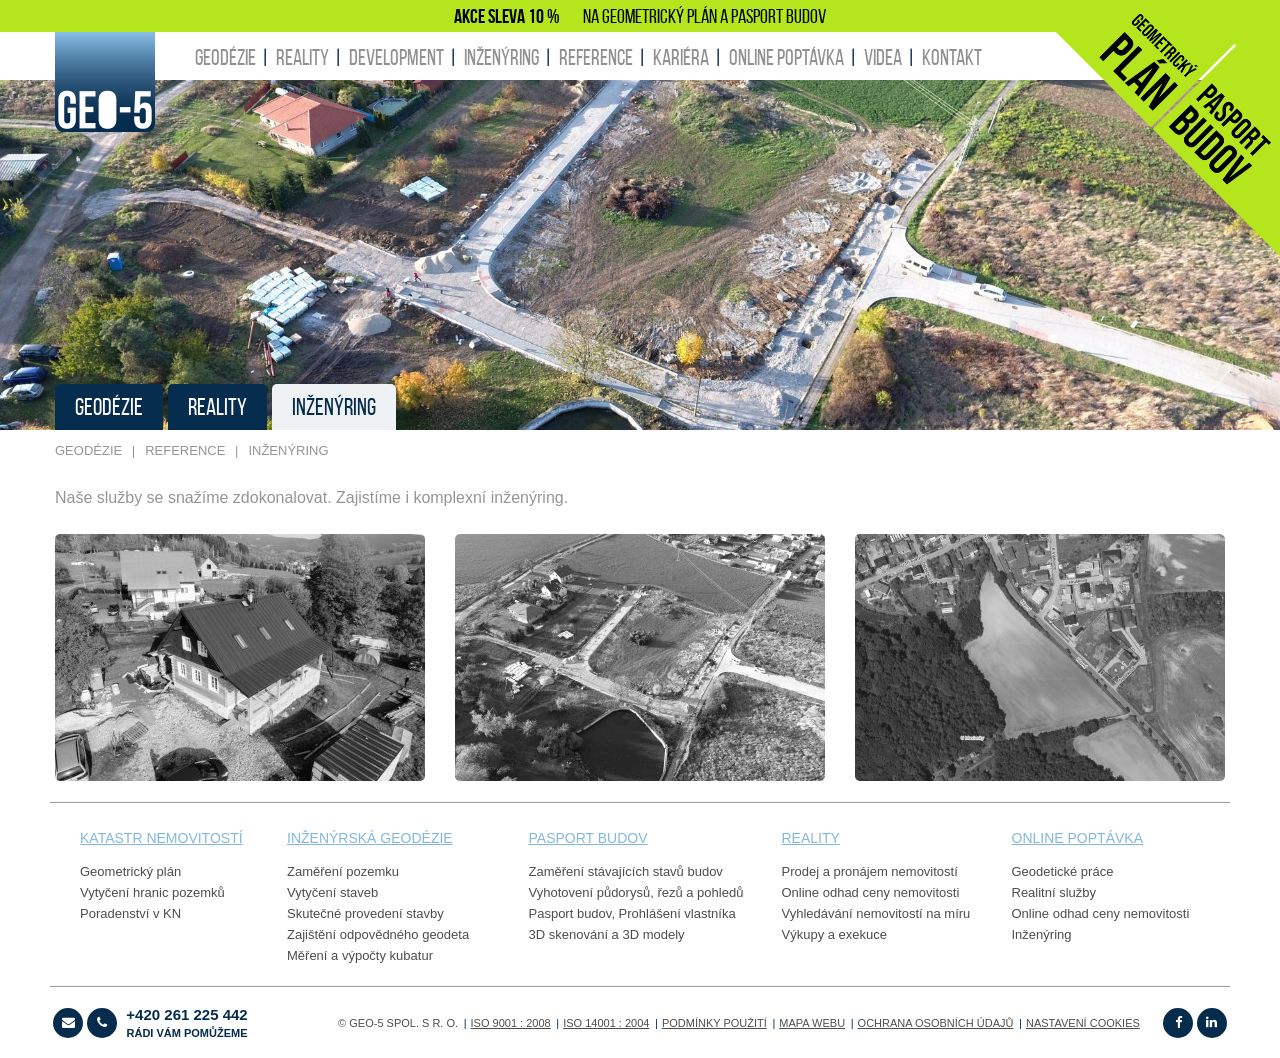 The height and width of the screenshot is (1058, 1280). Describe the element at coordinates (130, 871) in the screenshot. I see `Geometrický plán` at that location.